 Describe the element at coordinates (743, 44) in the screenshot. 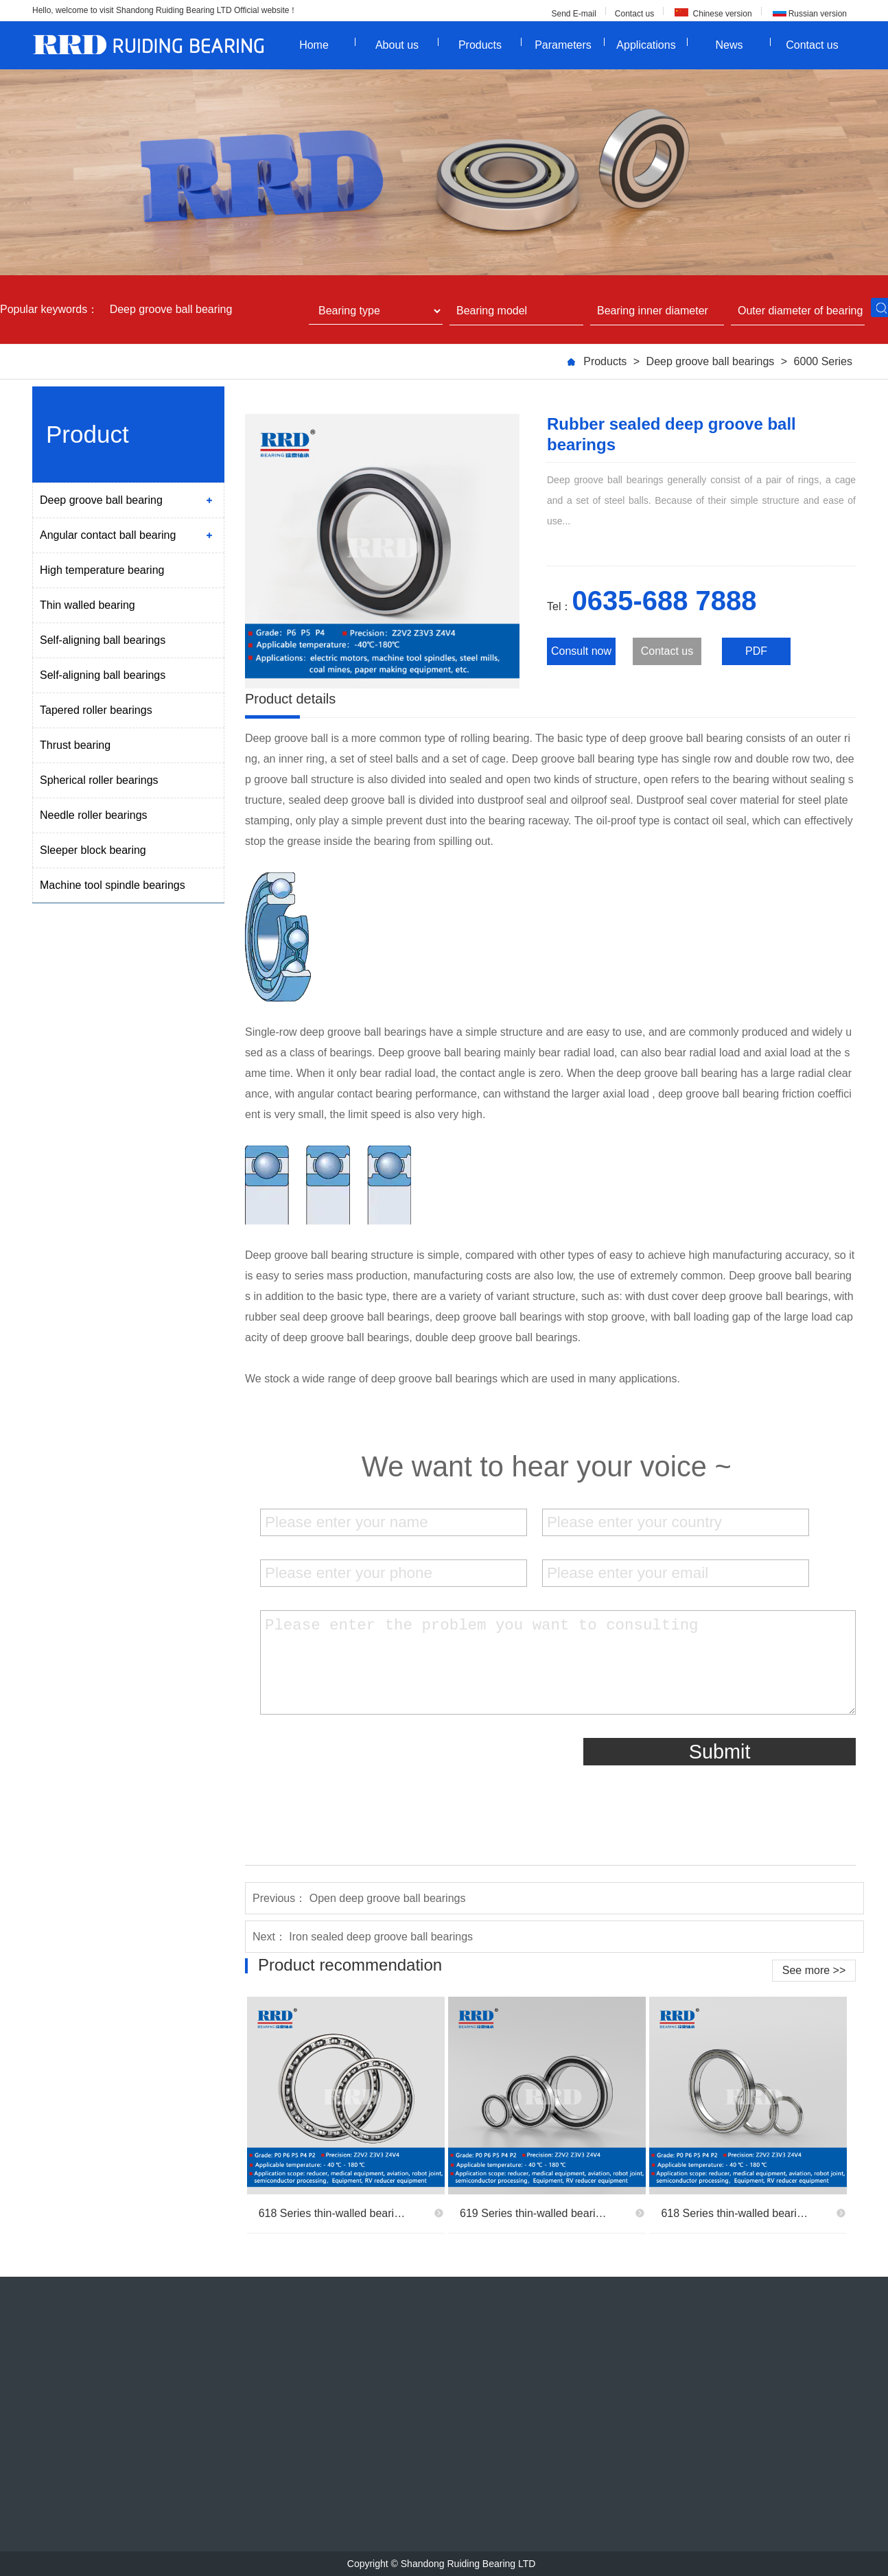

I see `News` at that location.